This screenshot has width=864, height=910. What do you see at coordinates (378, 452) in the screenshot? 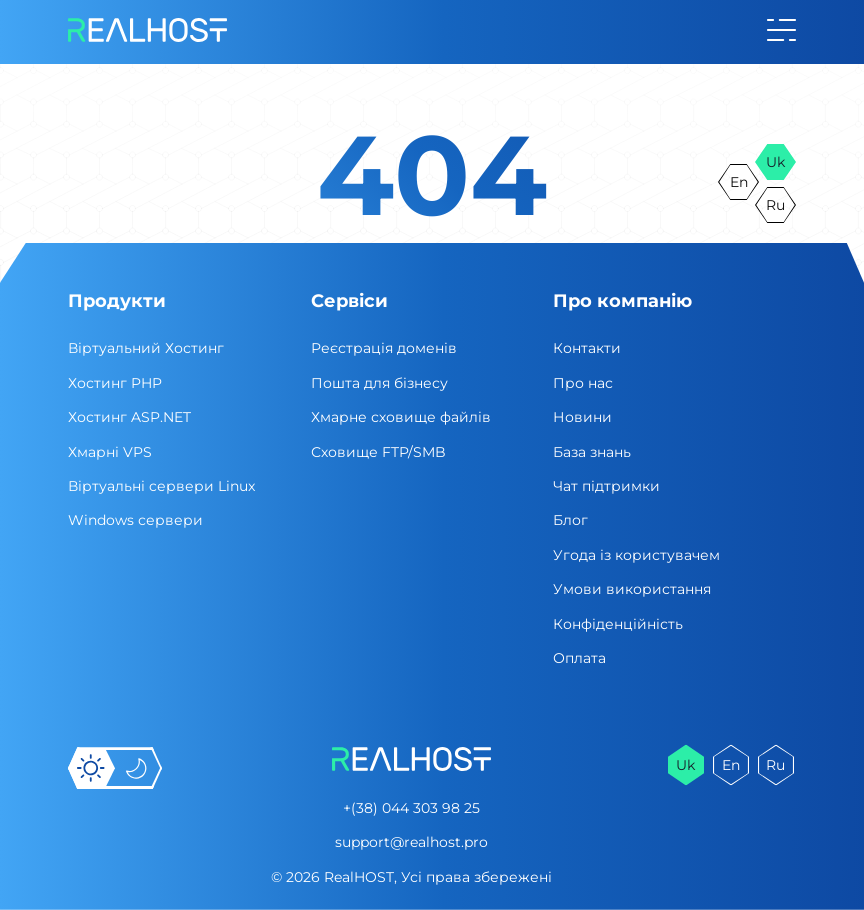
I see `Сховище FTP/SMB` at bounding box center [378, 452].